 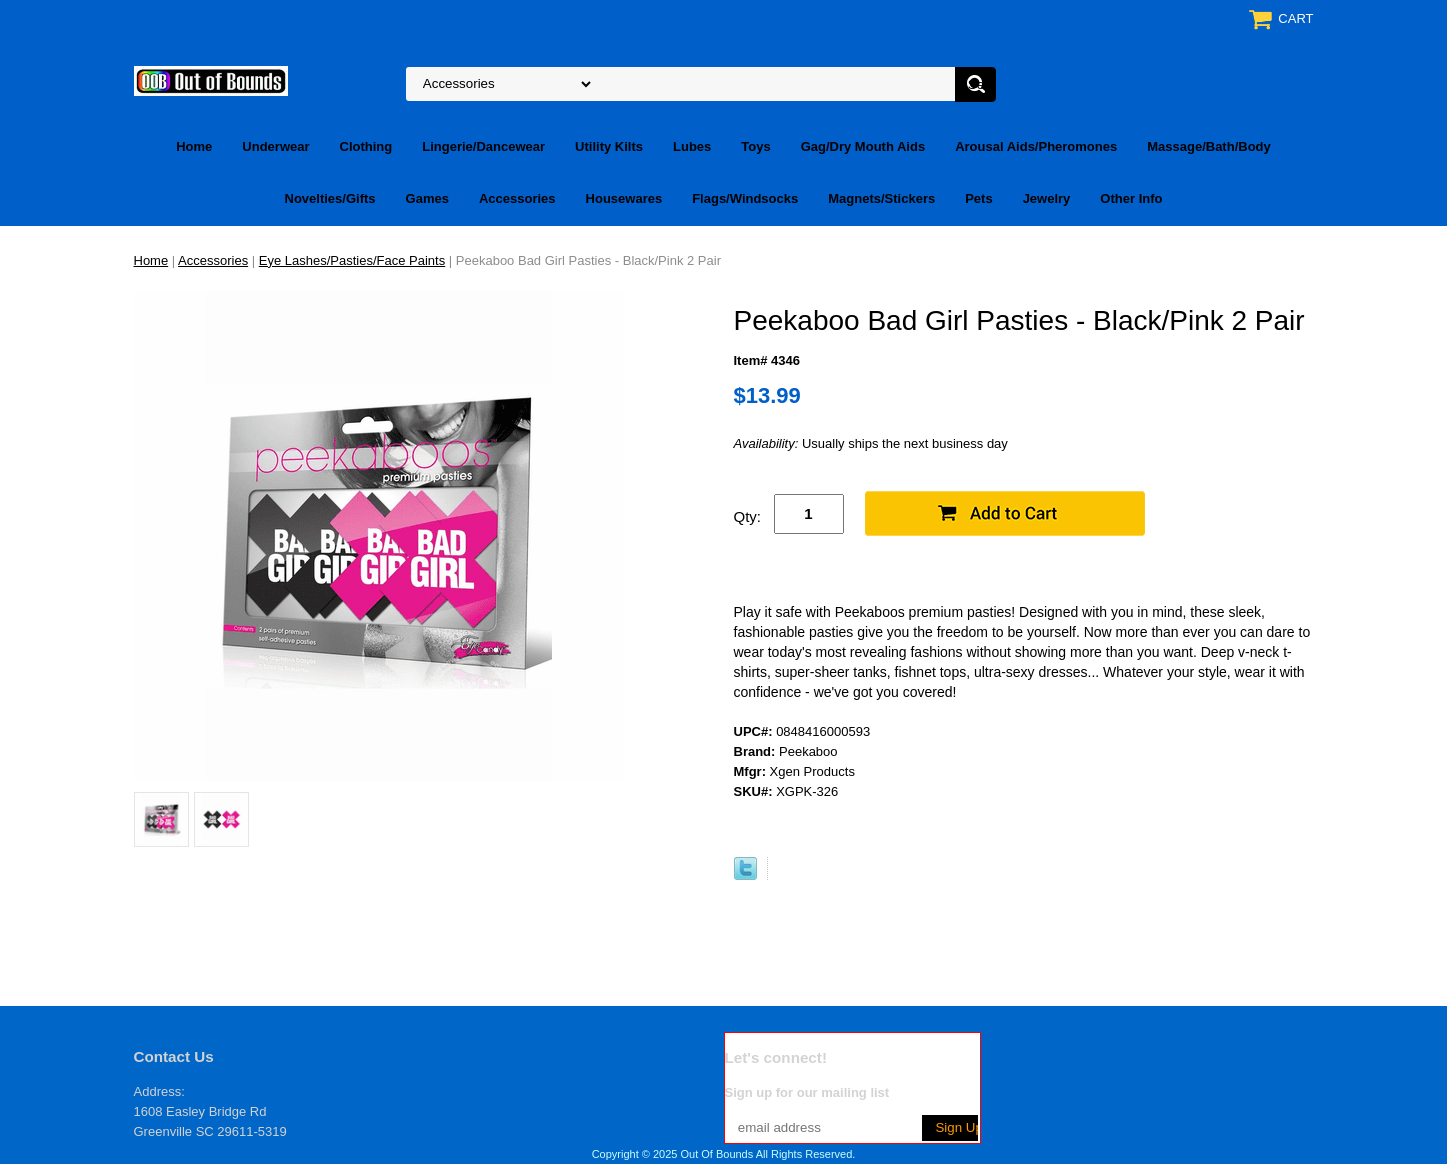 I want to click on Flags/Windsocks, so click(x=745, y=198).